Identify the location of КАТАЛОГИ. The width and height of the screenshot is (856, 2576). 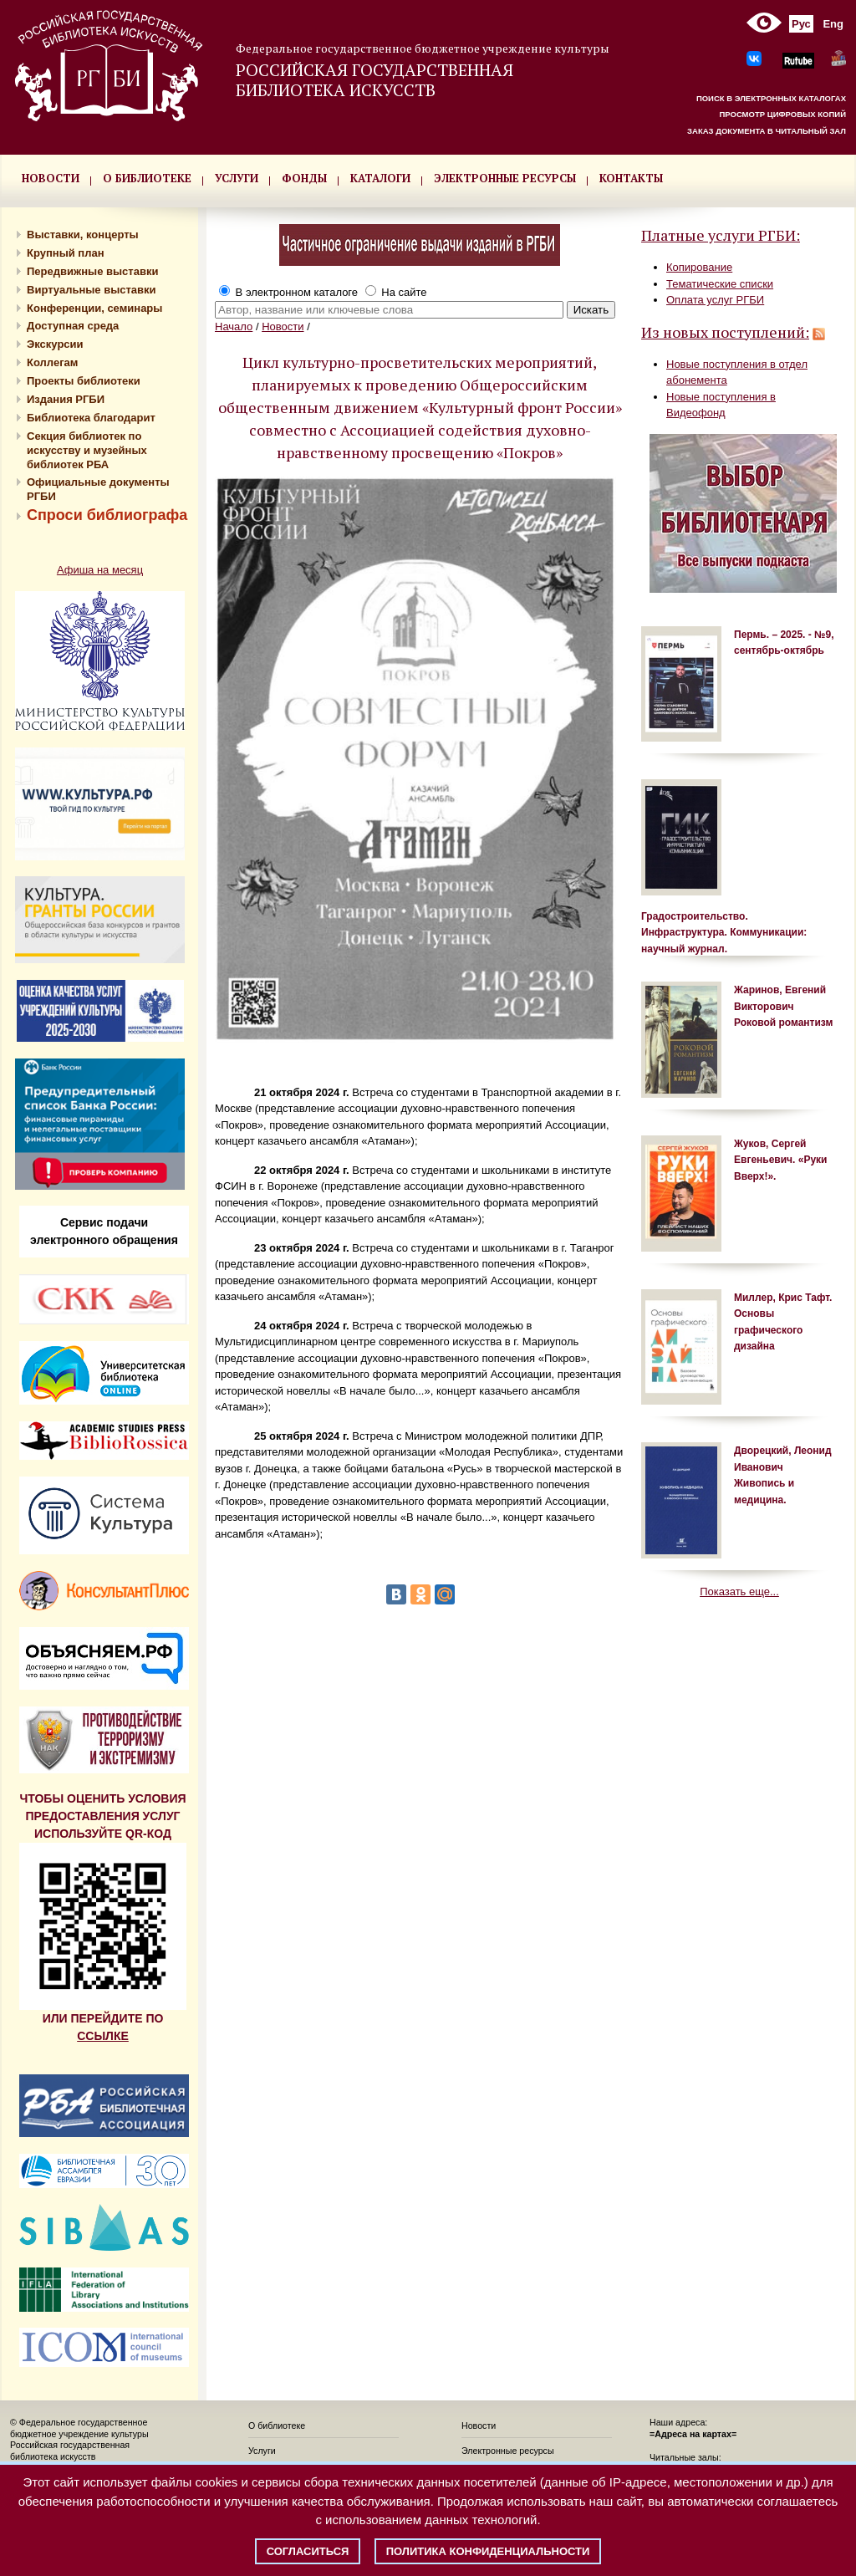
(380, 178).